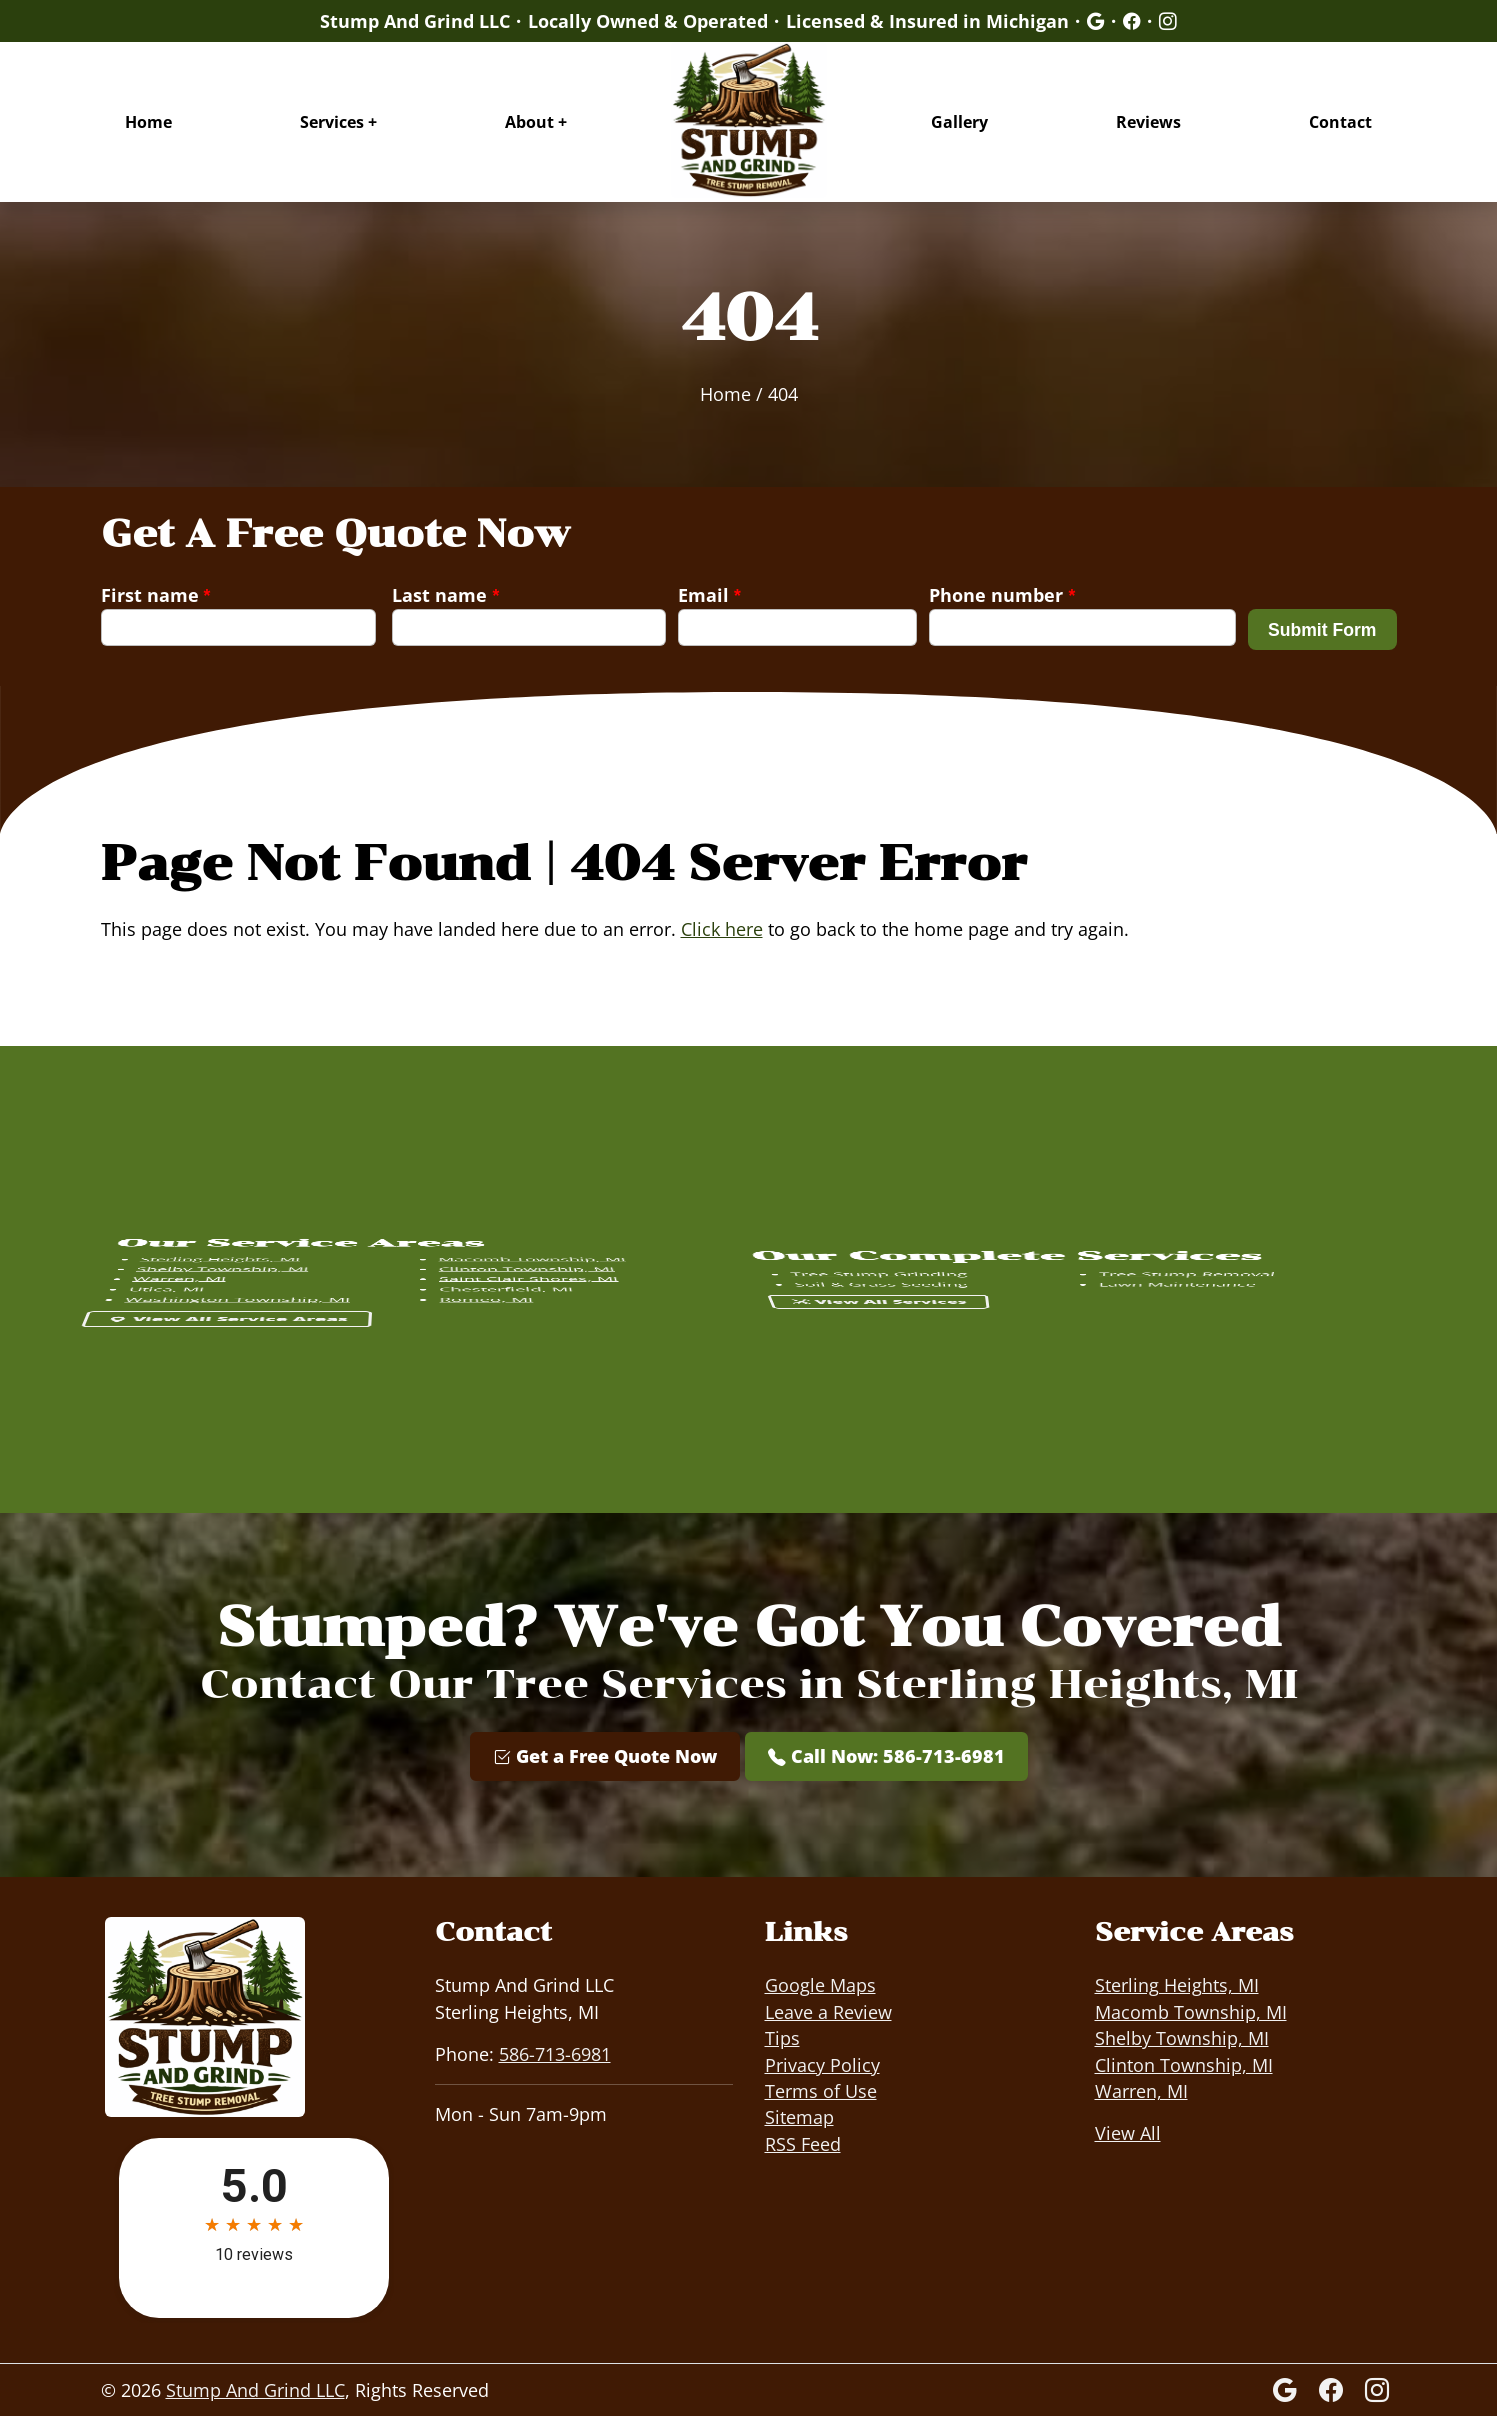 Image resolution: width=1497 pixels, height=2416 pixels. What do you see at coordinates (820, 1985) in the screenshot?
I see `Google Maps` at bounding box center [820, 1985].